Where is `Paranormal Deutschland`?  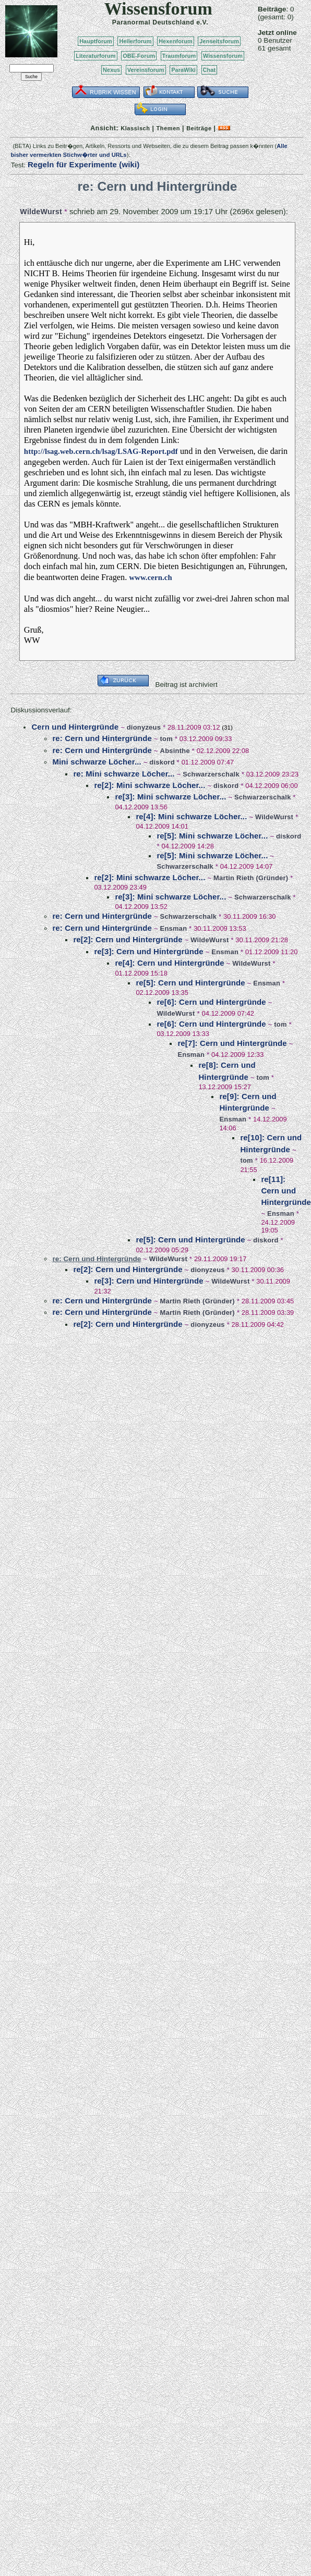 Paranormal Deutschland is located at coordinates (153, 22).